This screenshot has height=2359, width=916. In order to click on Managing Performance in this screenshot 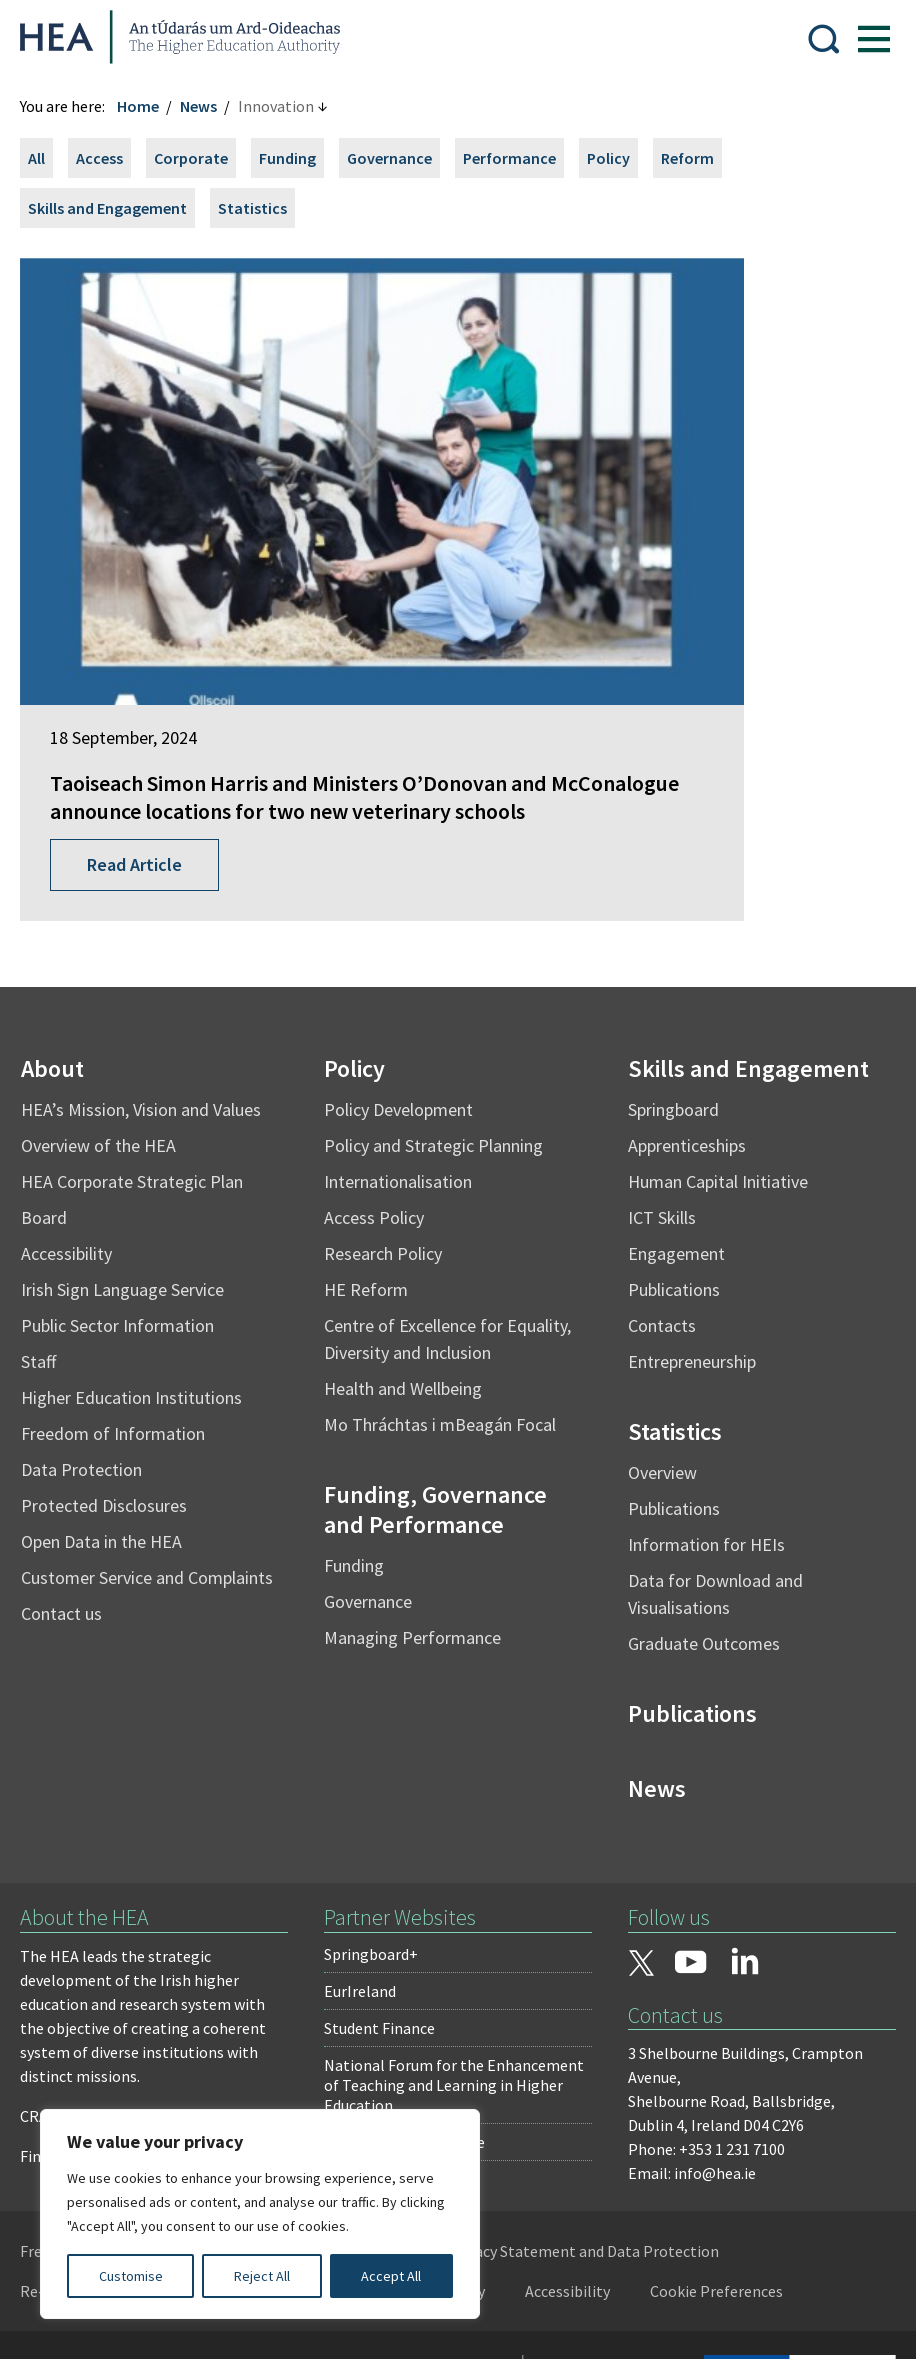, I will do `click(416, 1500)`.